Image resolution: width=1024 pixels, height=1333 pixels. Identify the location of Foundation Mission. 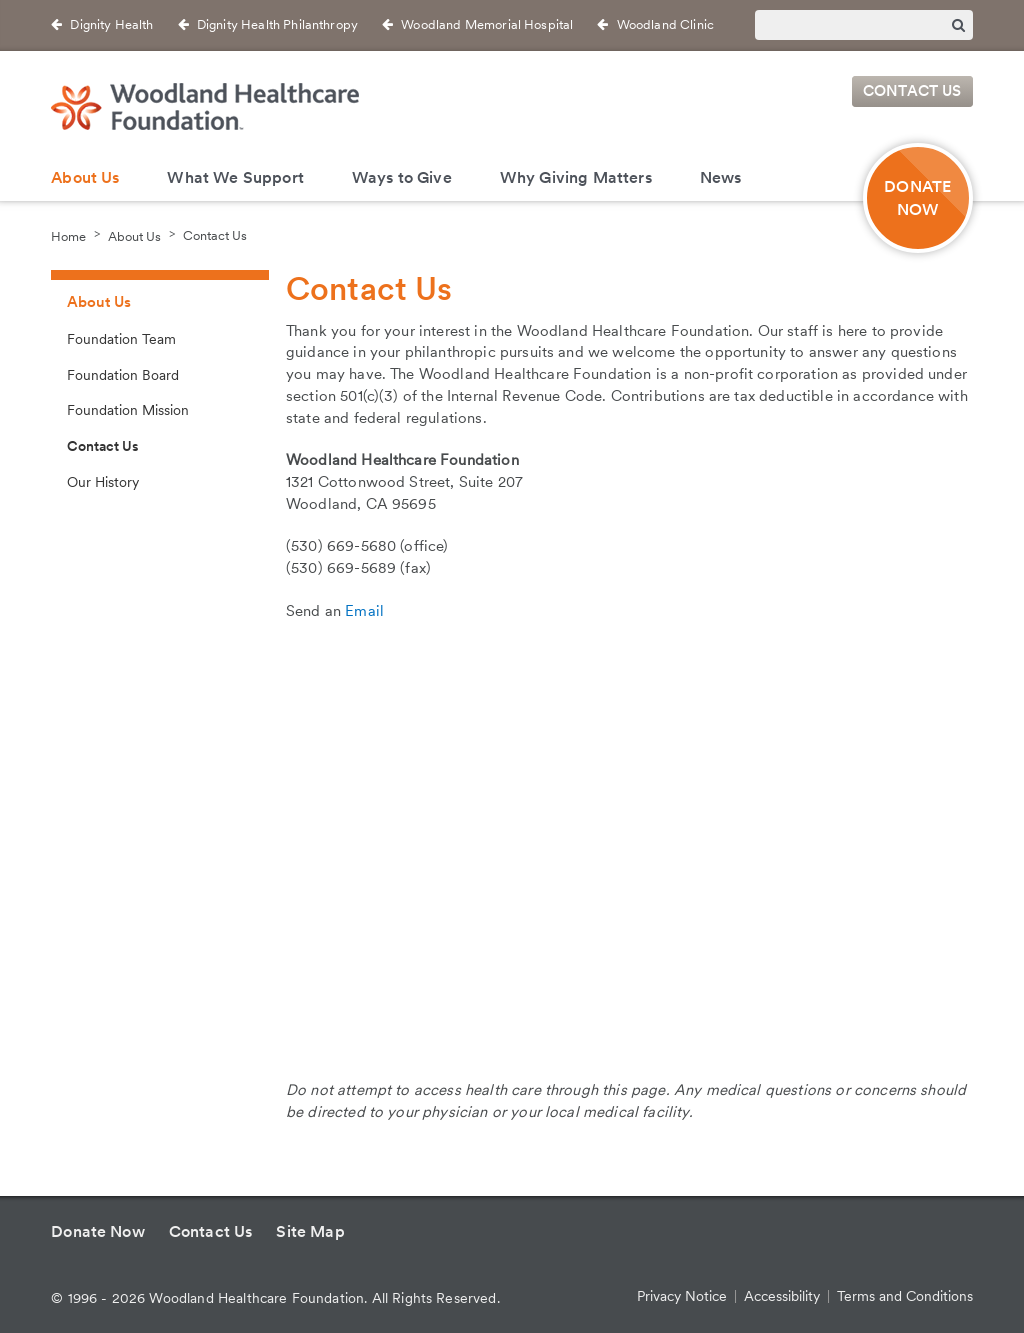
(128, 410).